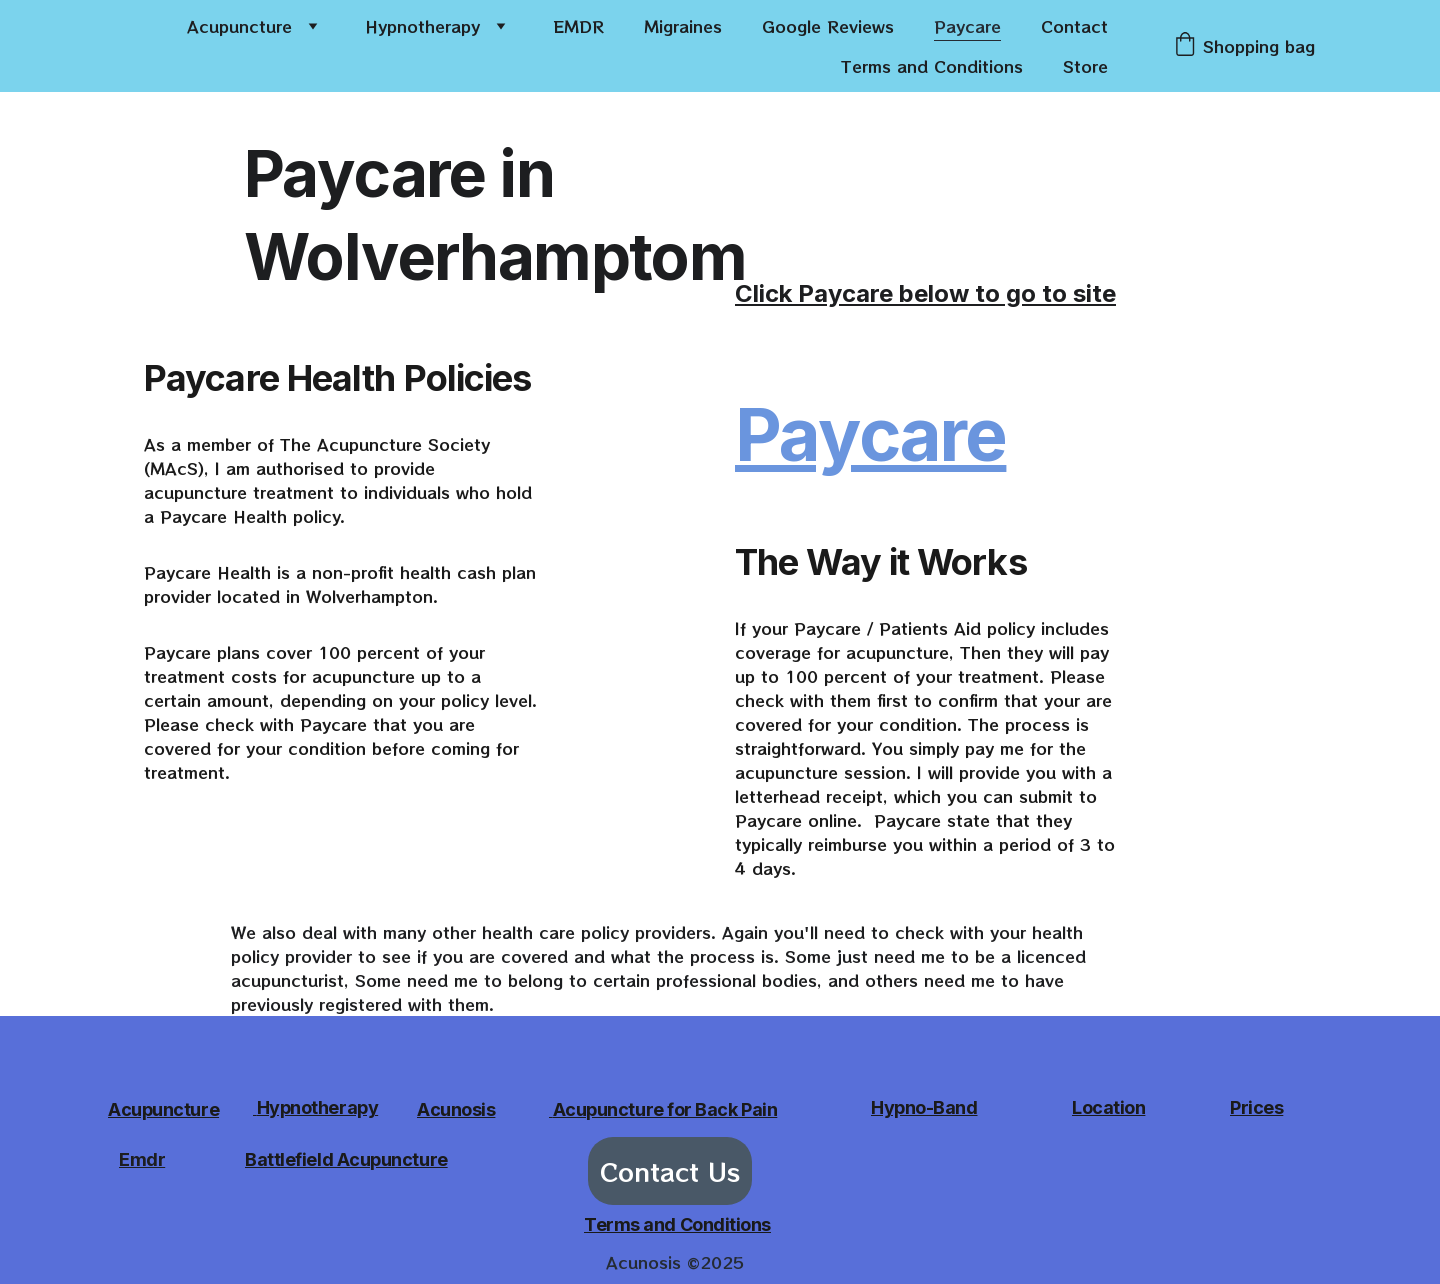 The height and width of the screenshot is (1284, 1440). What do you see at coordinates (932, 66) in the screenshot?
I see `Terms and Conditions` at bounding box center [932, 66].